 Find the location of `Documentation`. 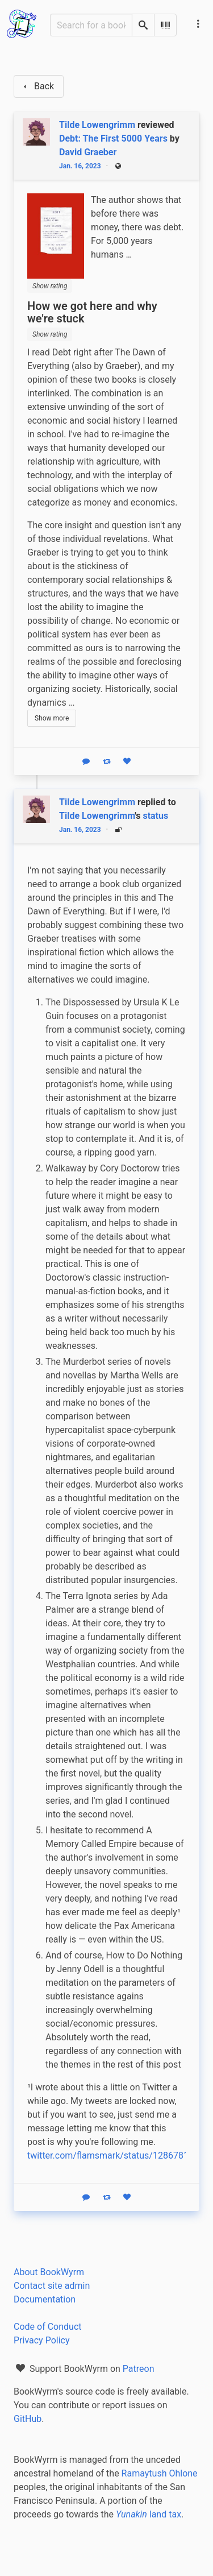

Documentation is located at coordinates (45, 2299).